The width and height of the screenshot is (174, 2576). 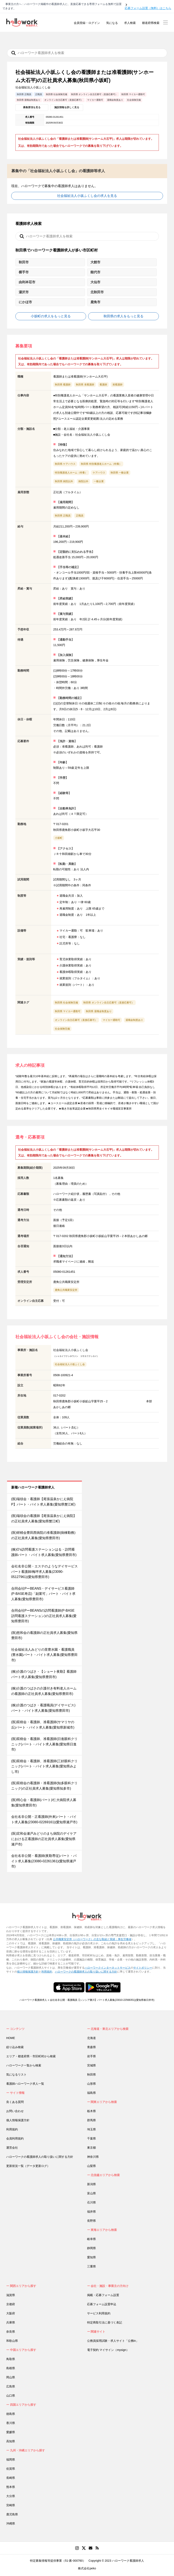 I want to click on 会社名非公開・看護師(夜勤専従)パート・バイト求人募集(23080-02261361)(愛知県瀬戸市), so click(x=44, y=1861).